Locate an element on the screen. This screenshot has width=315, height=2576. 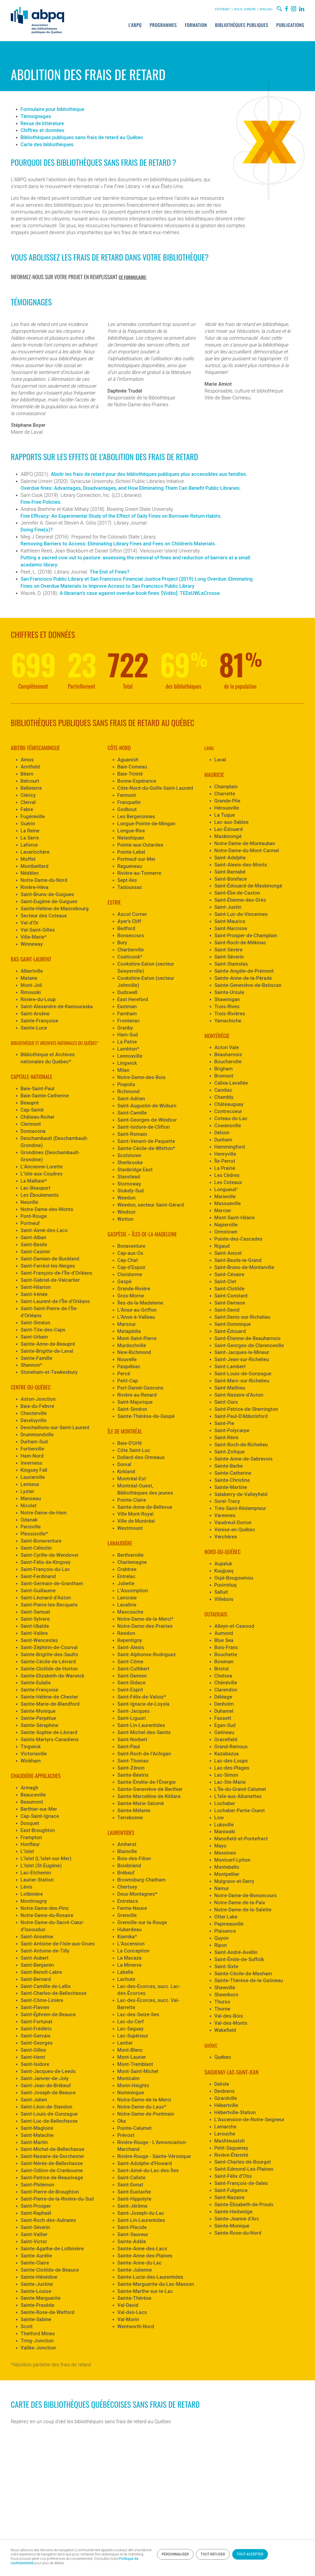
Saint-Pierre-les-Becquets is located at coordinates (49, 1568).